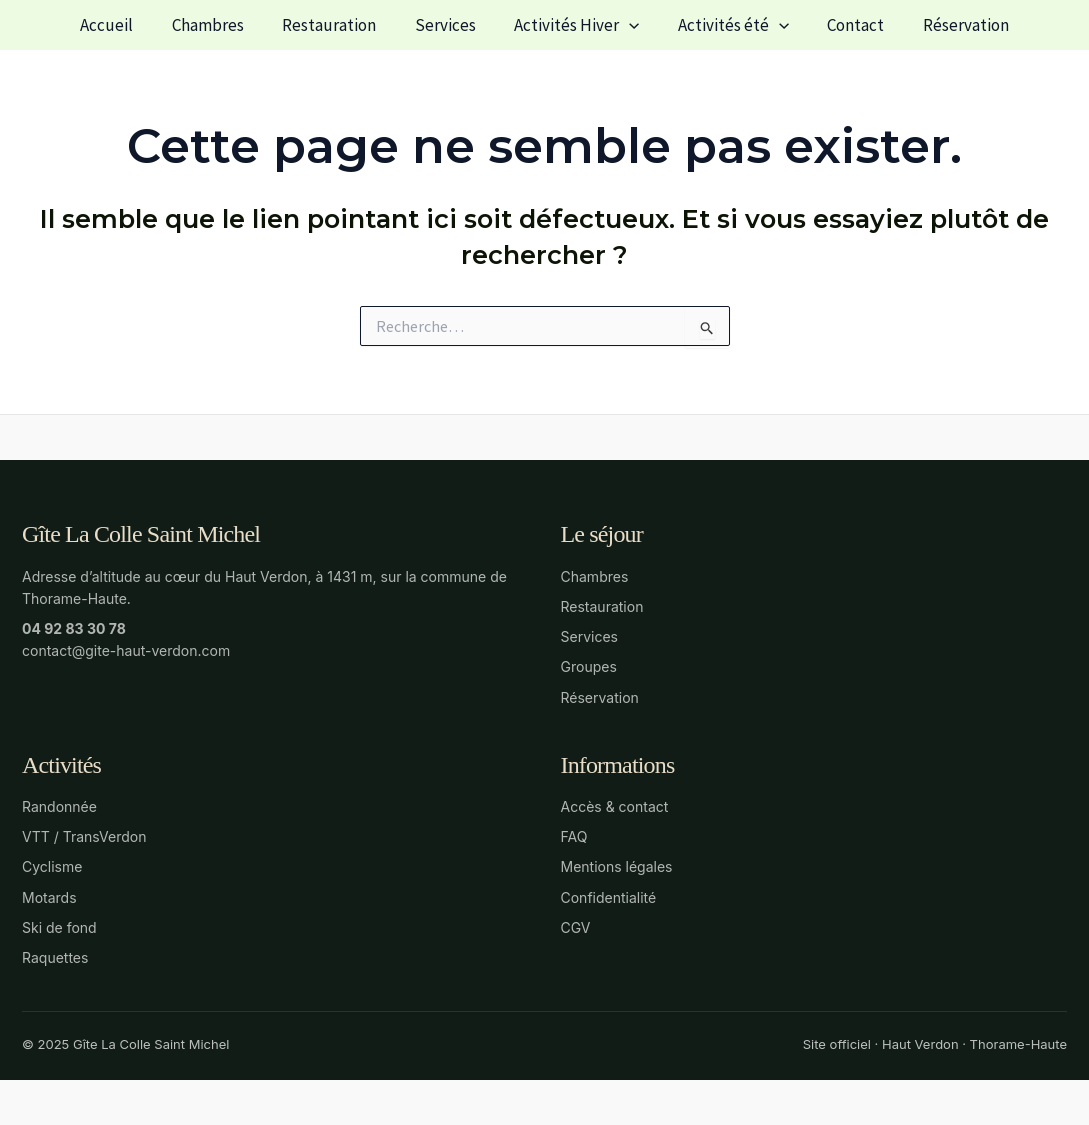  I want to click on Confidentialité, so click(609, 897).